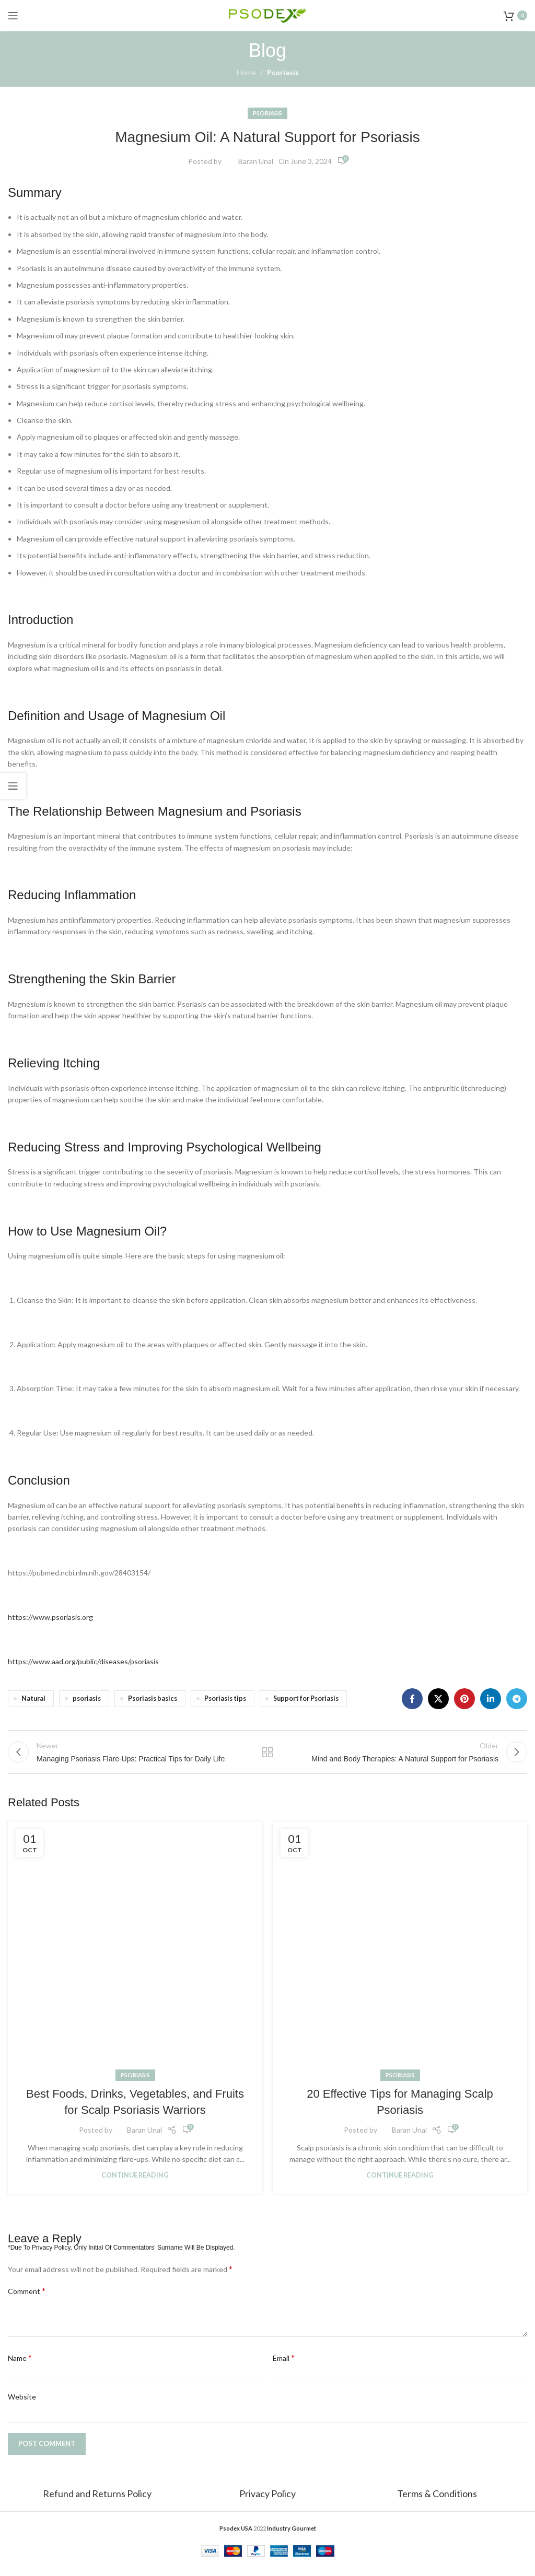  I want to click on Comment, so click(26, 2299).